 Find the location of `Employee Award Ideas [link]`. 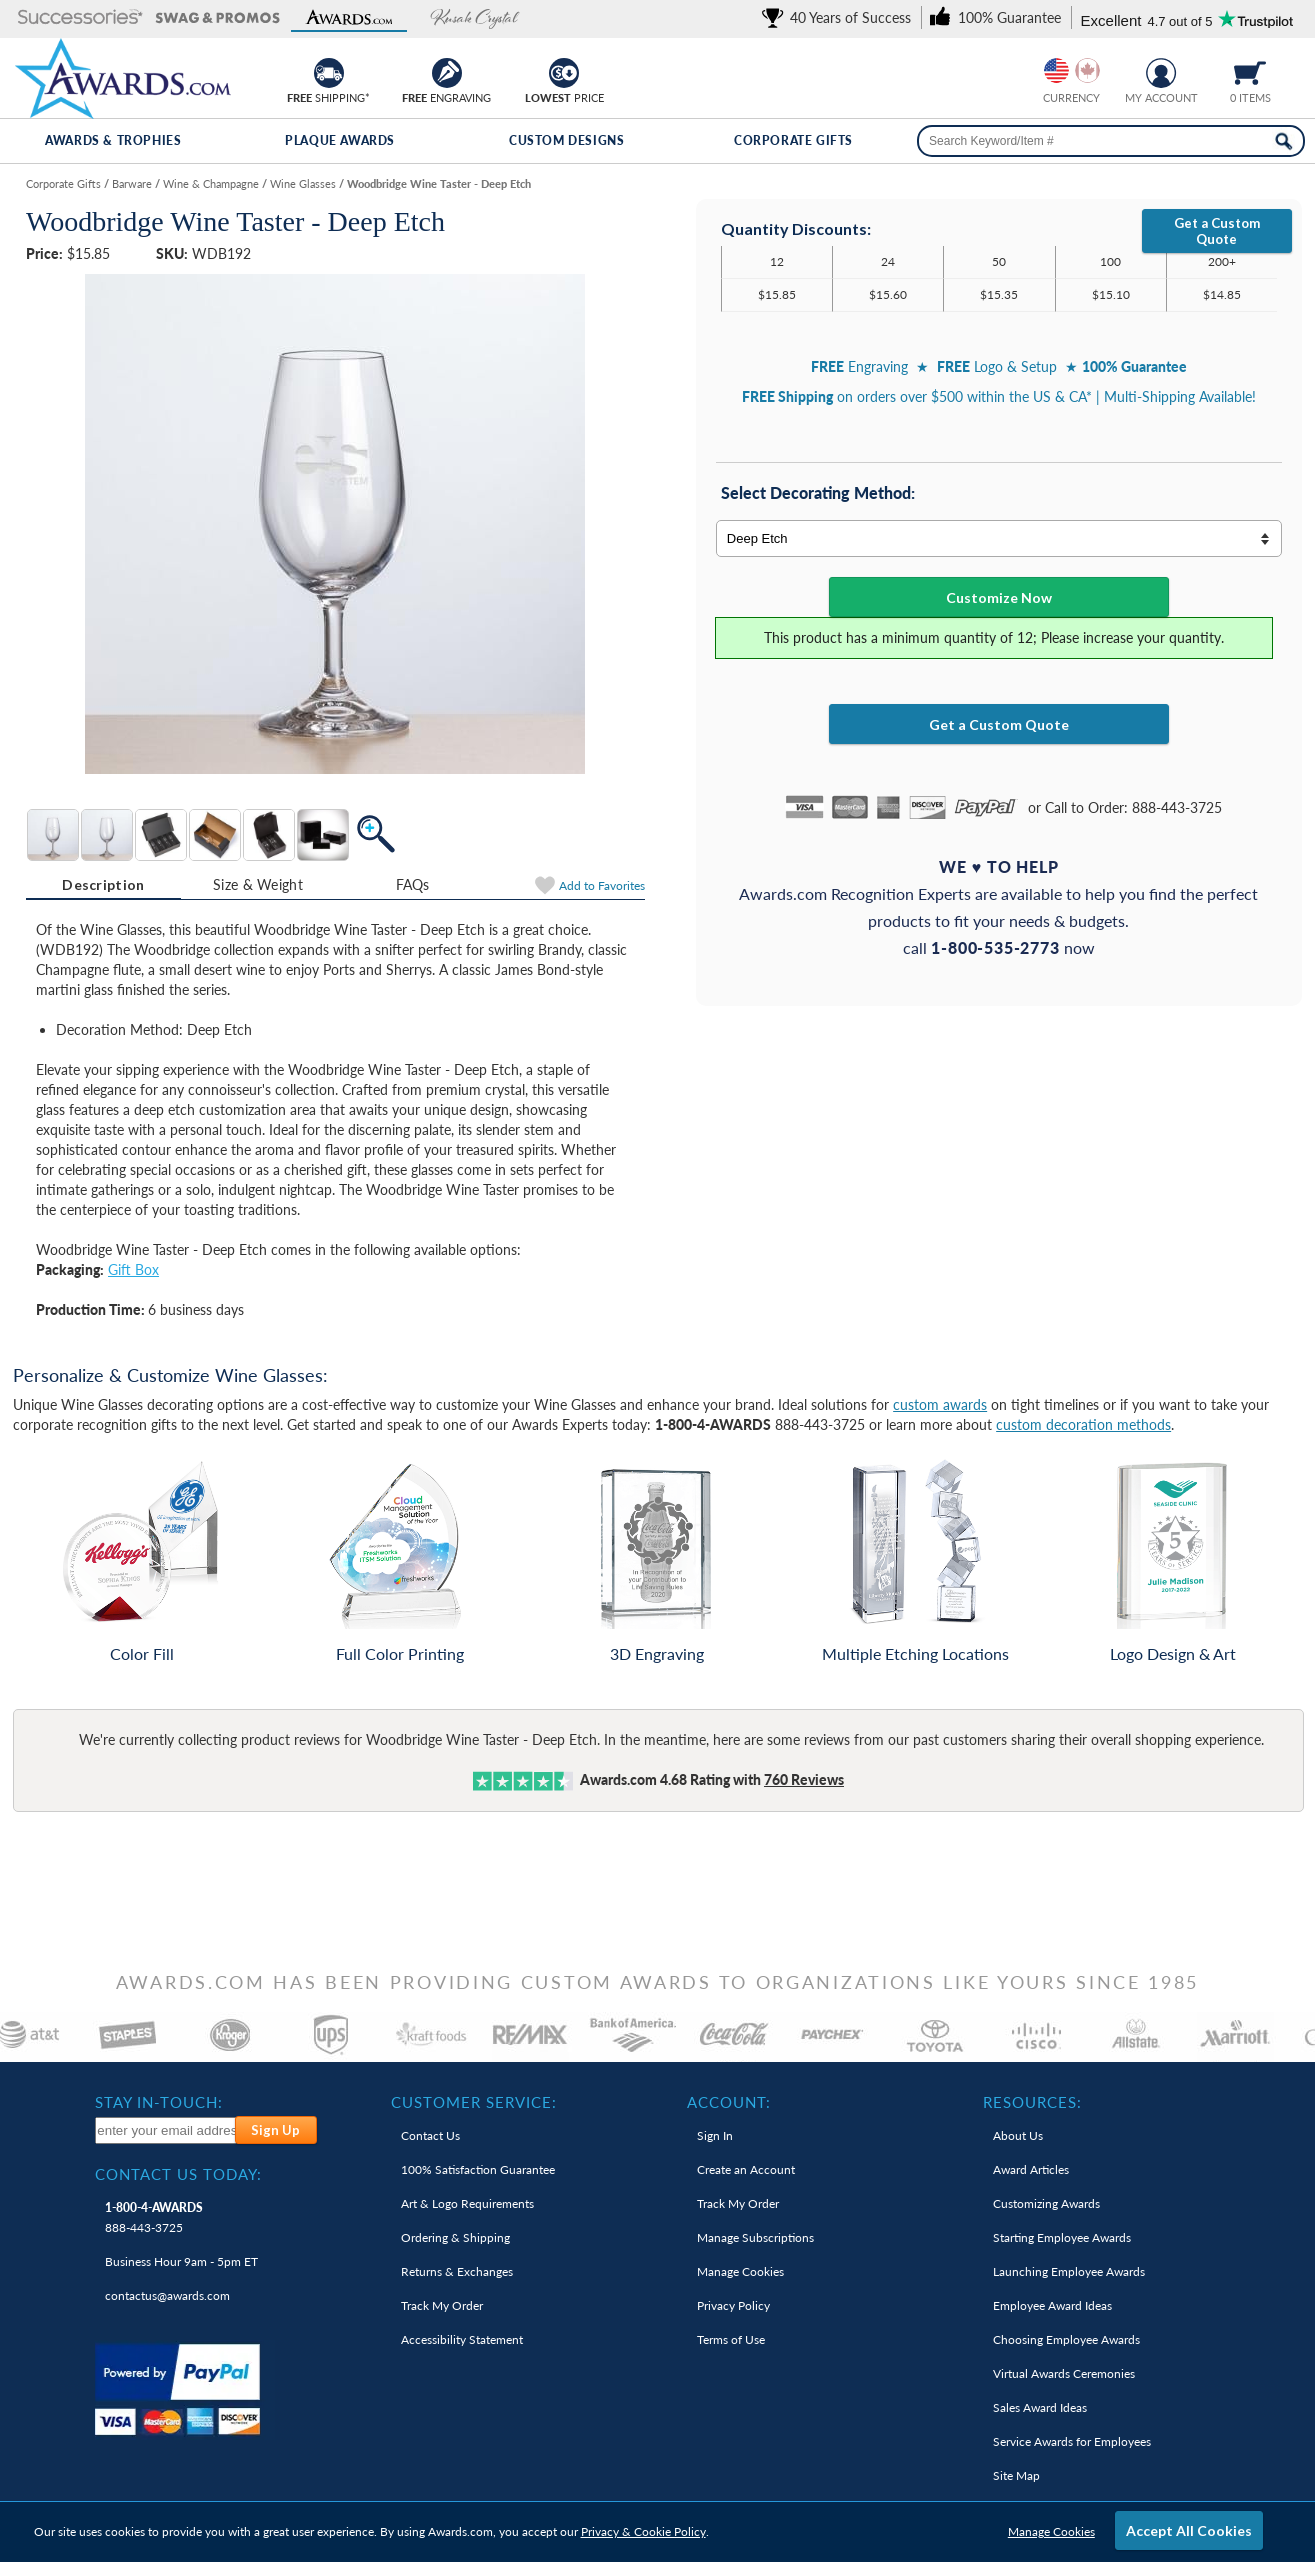

Employee Award Ideas [link] is located at coordinates (1052, 2305).